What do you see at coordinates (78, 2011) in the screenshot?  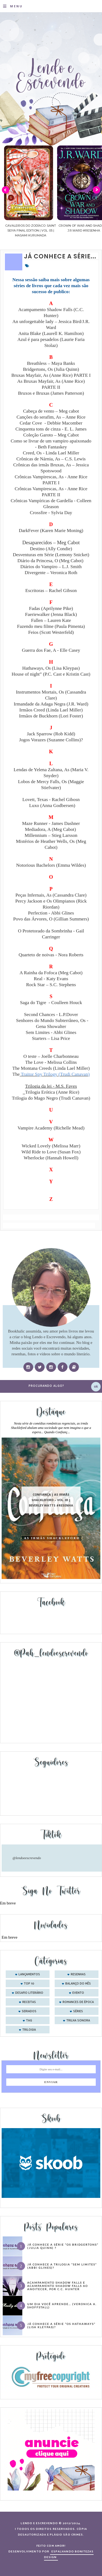 I see `séries` at bounding box center [78, 2011].